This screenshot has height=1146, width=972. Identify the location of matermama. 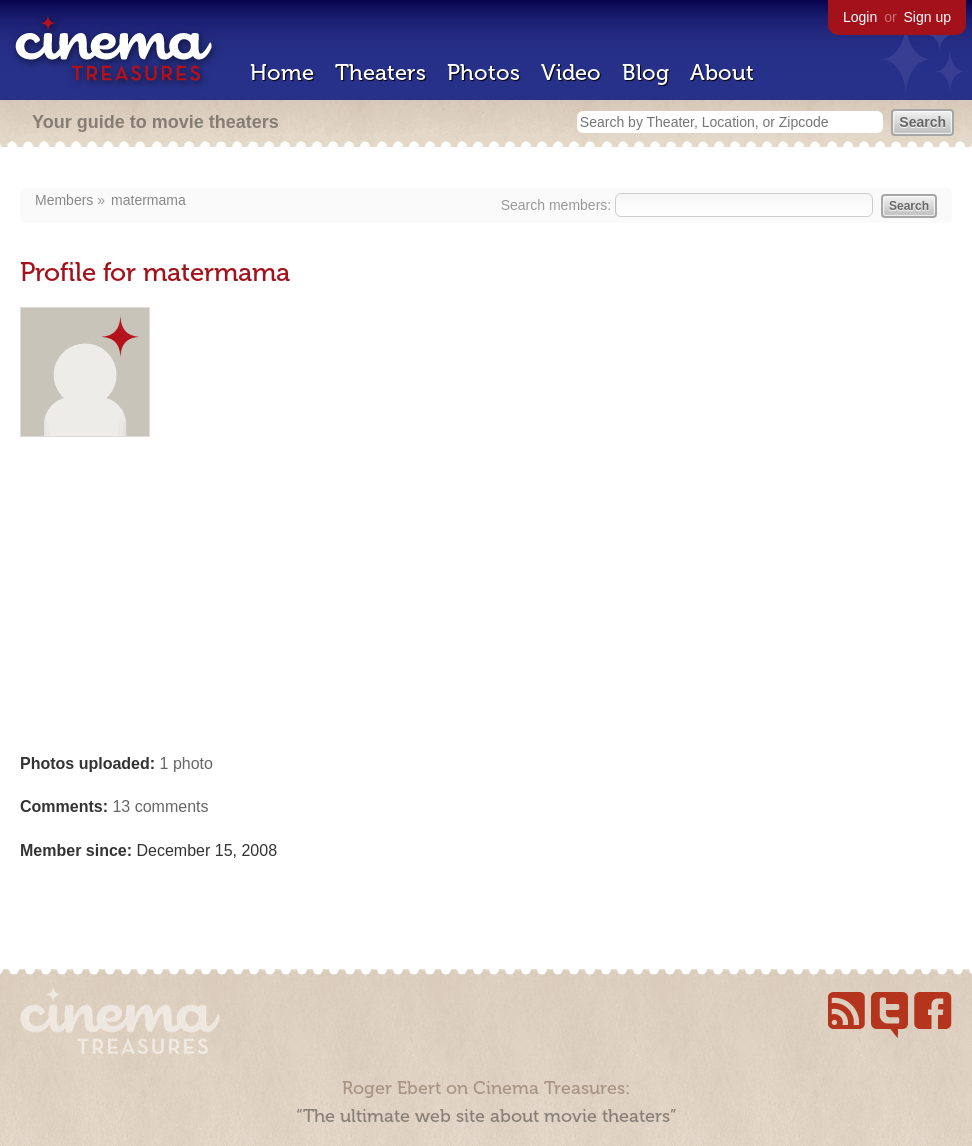
(148, 200).